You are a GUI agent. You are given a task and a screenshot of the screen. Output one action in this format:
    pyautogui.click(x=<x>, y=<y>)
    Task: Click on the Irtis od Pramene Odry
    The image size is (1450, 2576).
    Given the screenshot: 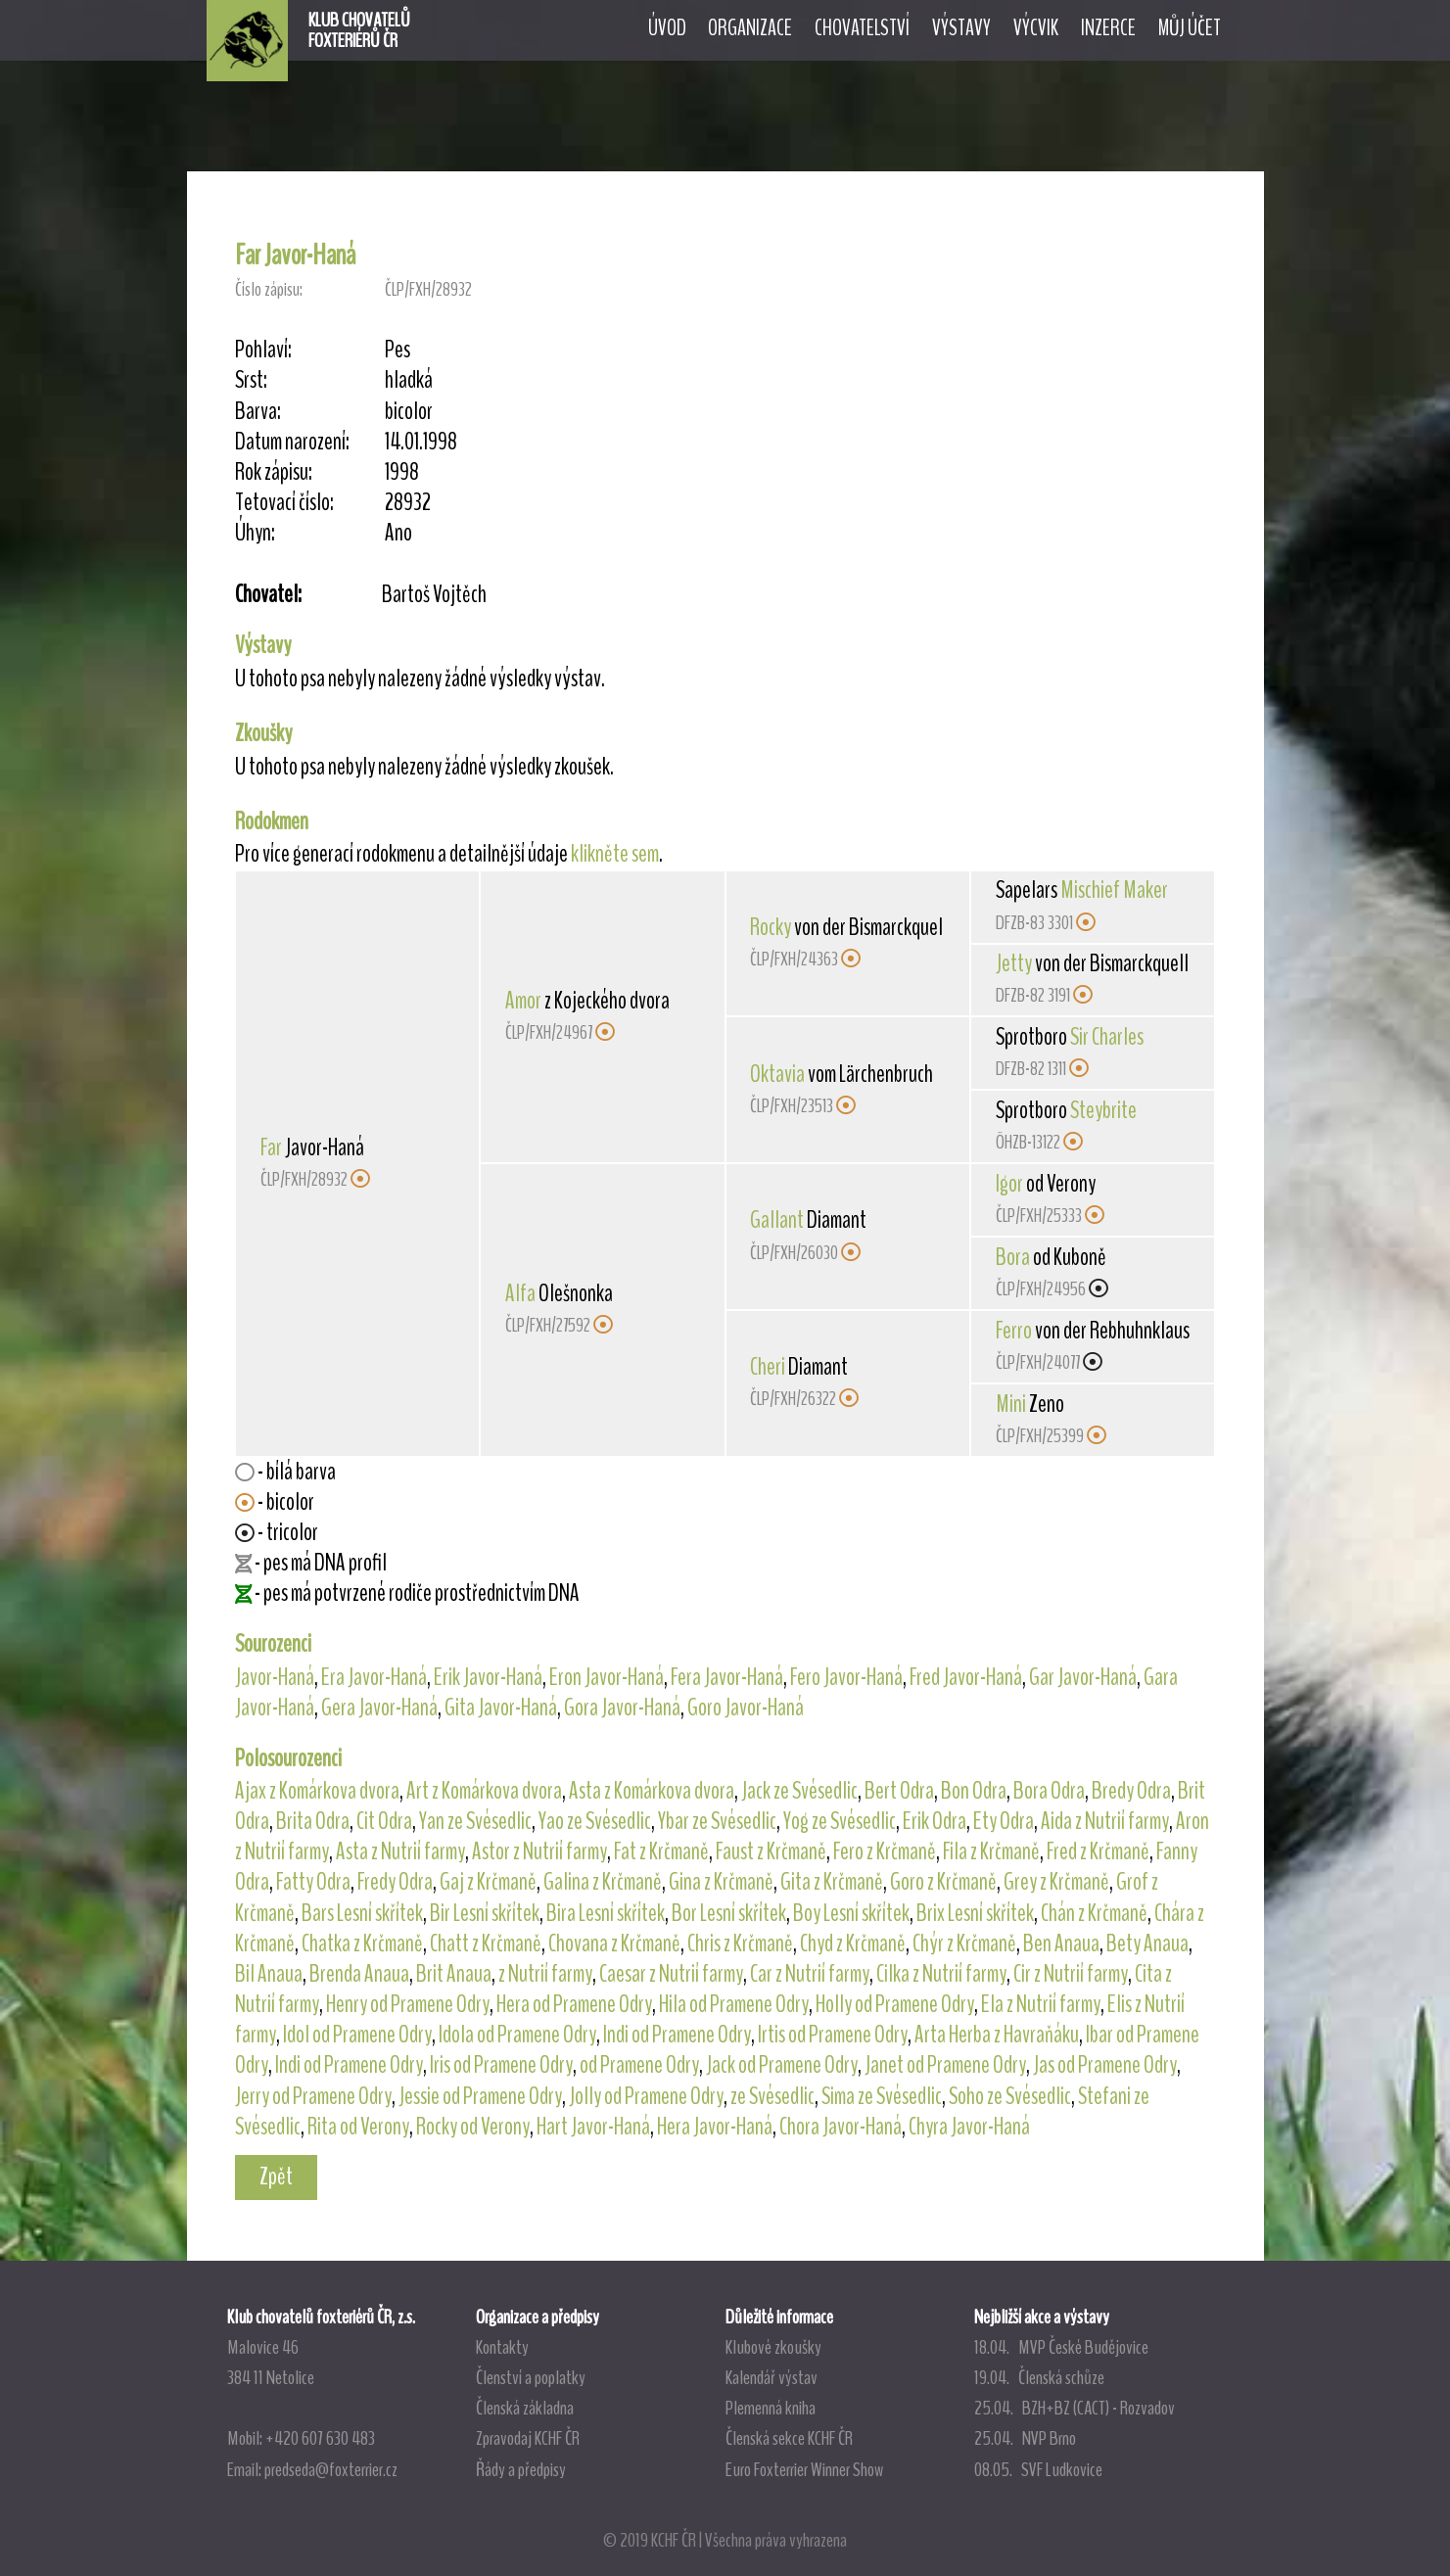 What is the action you would take?
    pyautogui.click(x=833, y=2034)
    